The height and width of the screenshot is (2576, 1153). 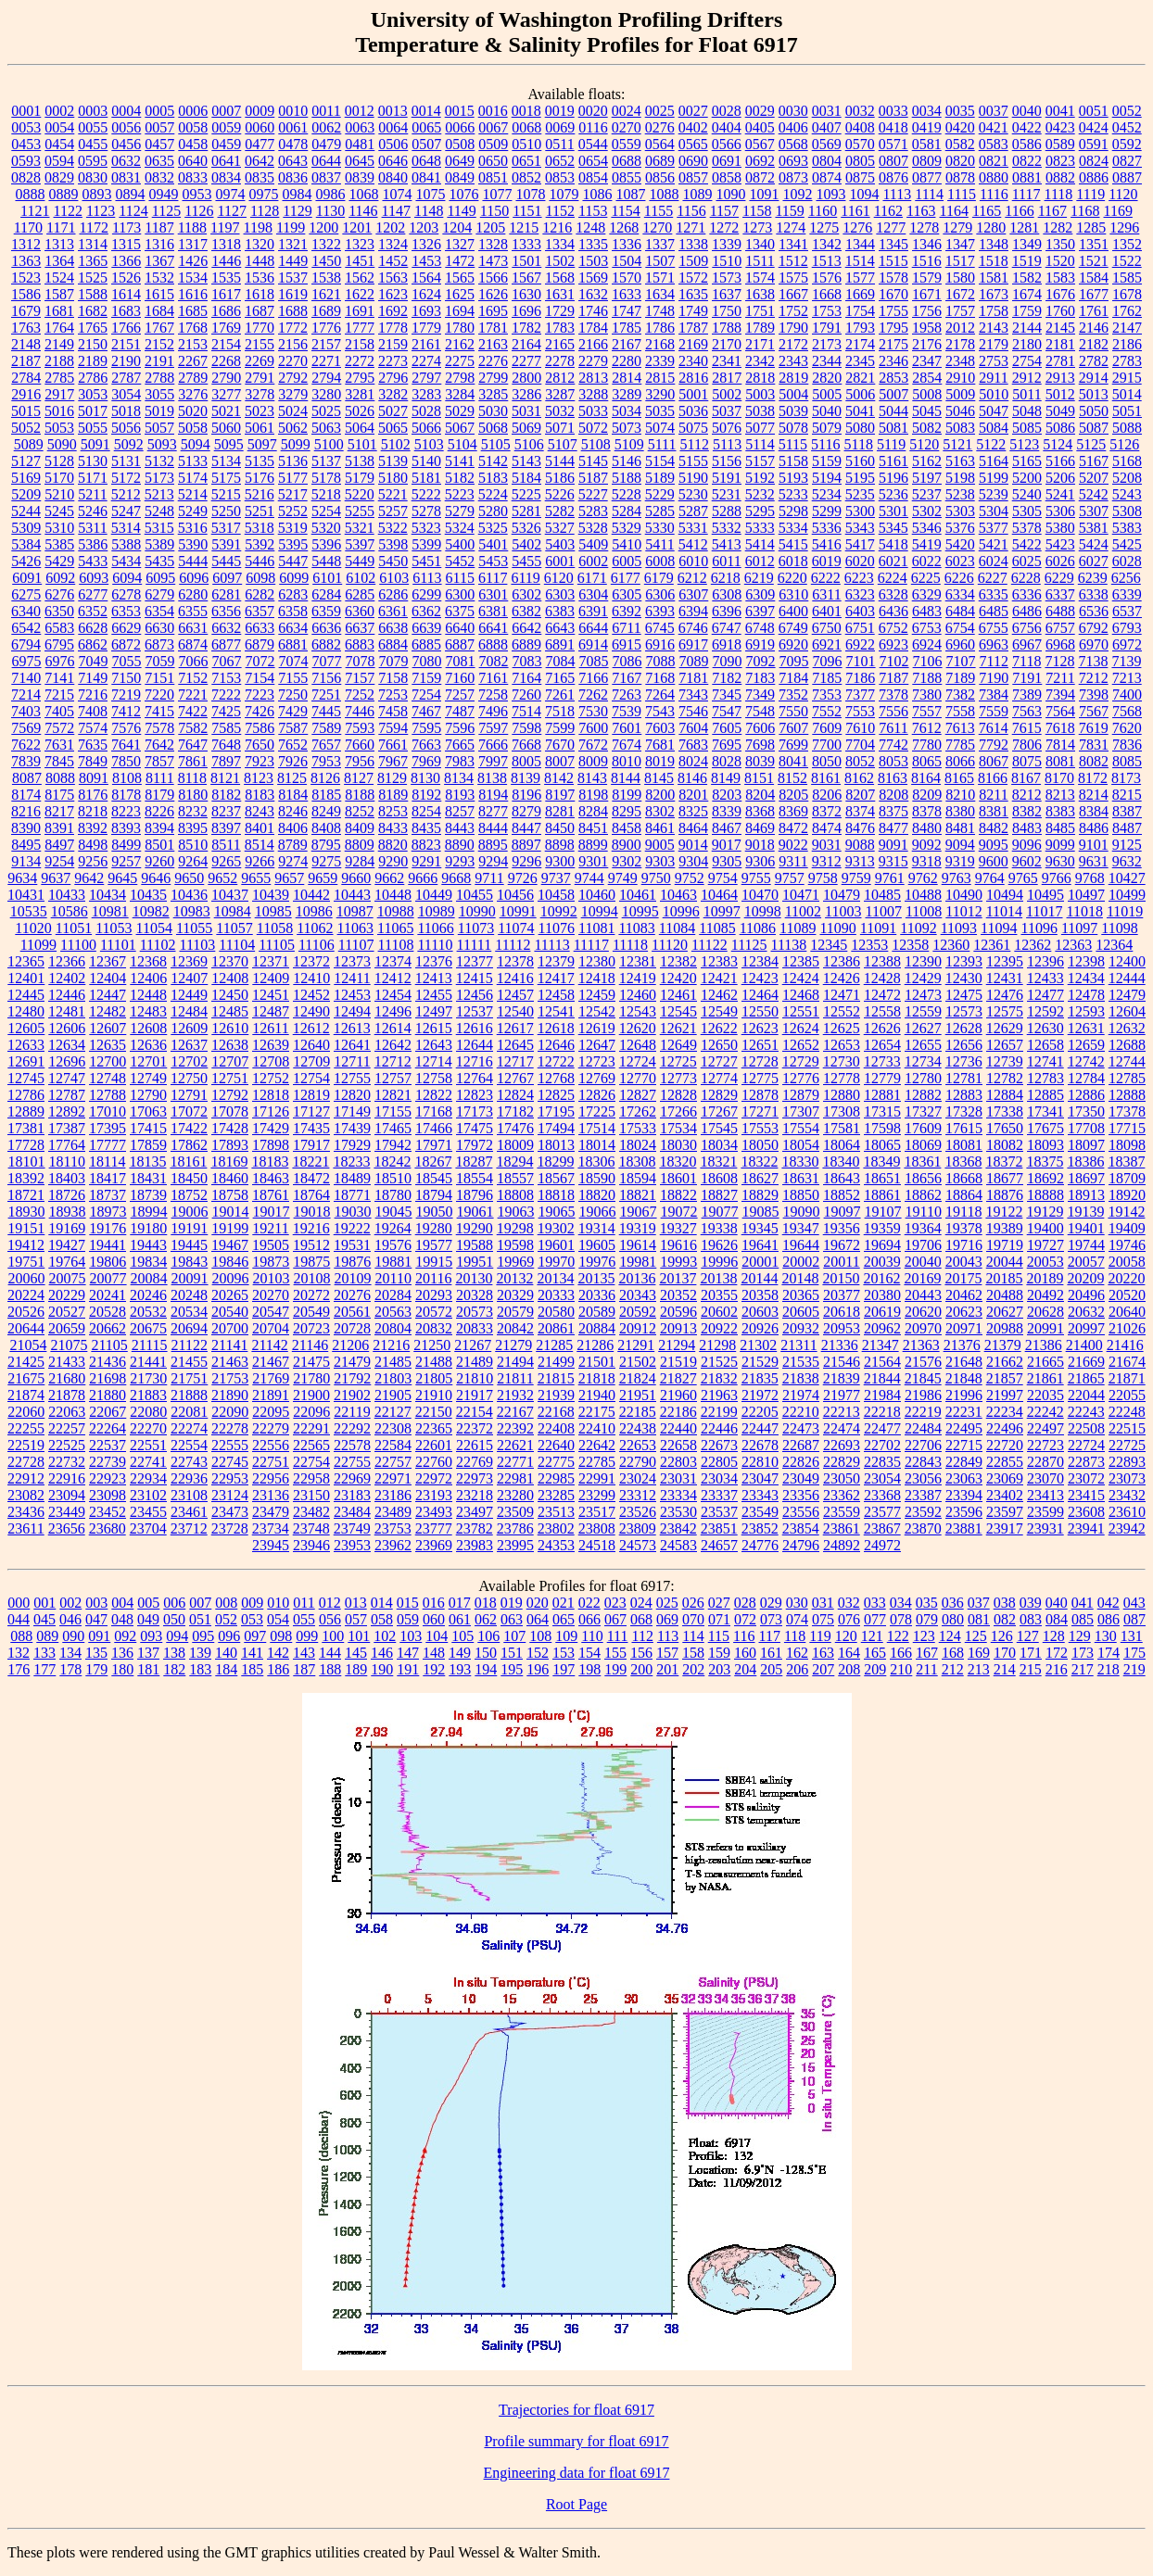 What do you see at coordinates (1094, 511) in the screenshot?
I see `5307` at bounding box center [1094, 511].